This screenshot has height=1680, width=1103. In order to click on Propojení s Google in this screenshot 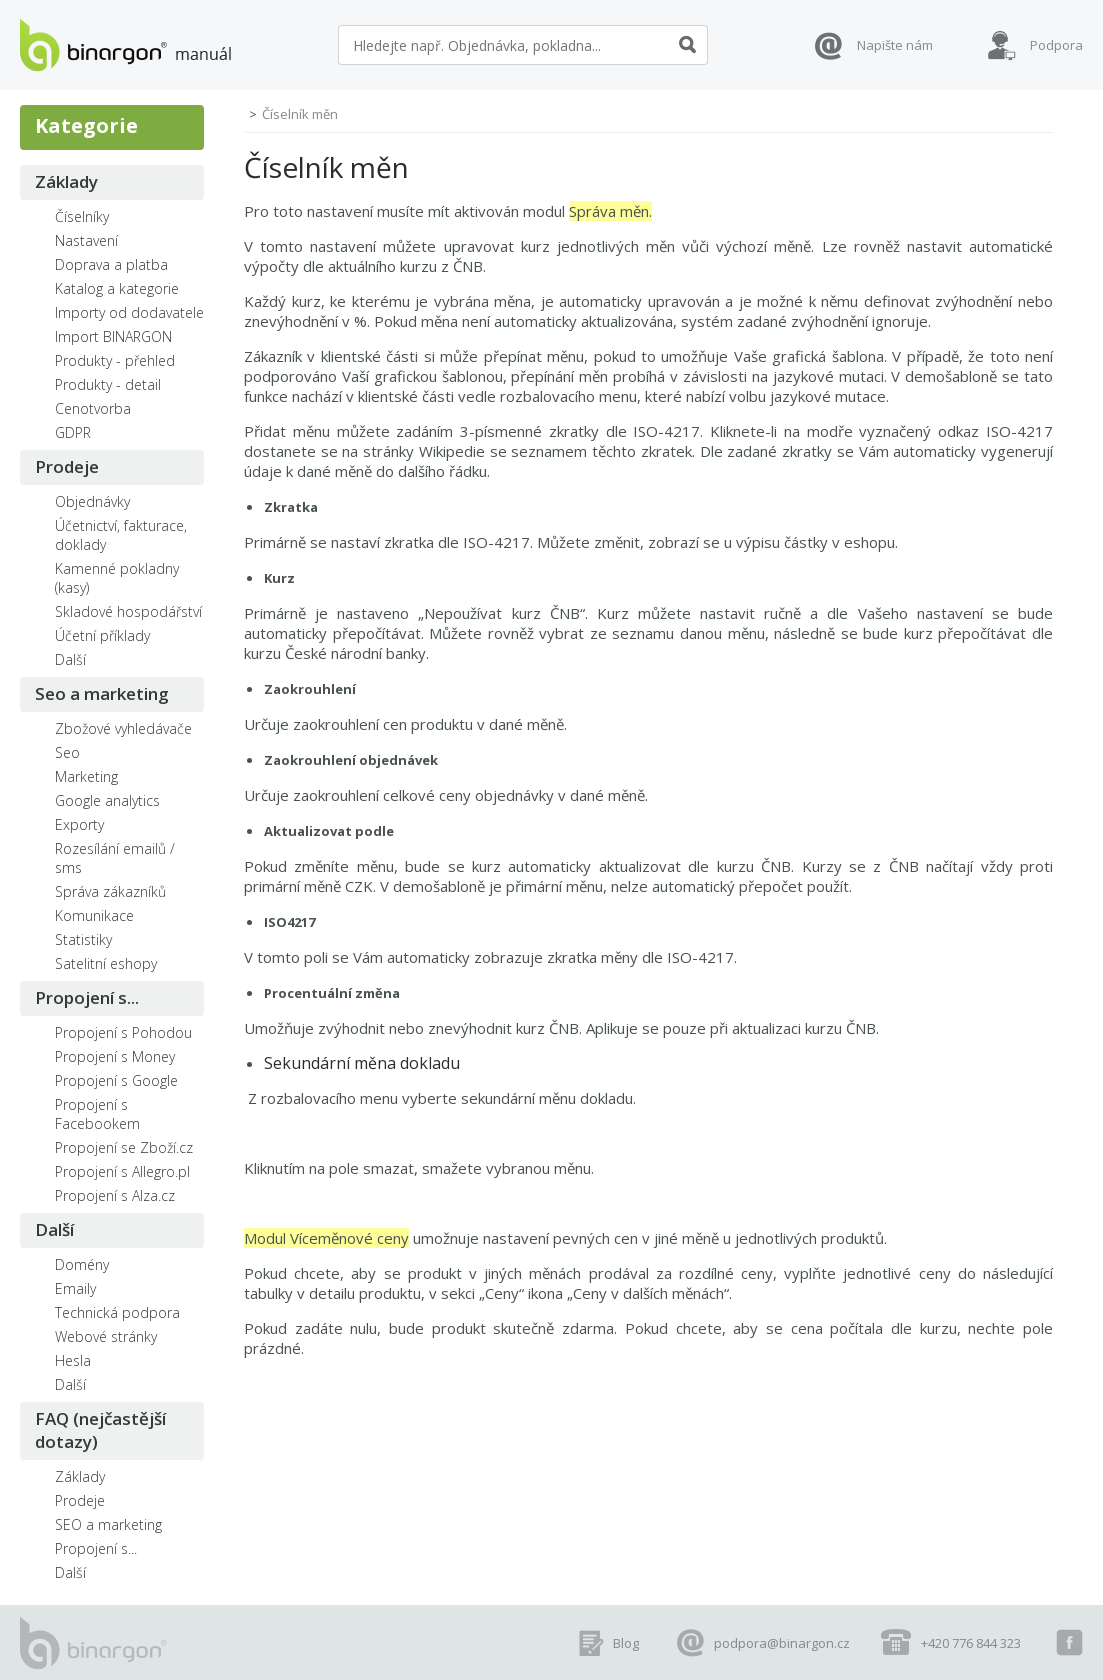, I will do `click(116, 1080)`.